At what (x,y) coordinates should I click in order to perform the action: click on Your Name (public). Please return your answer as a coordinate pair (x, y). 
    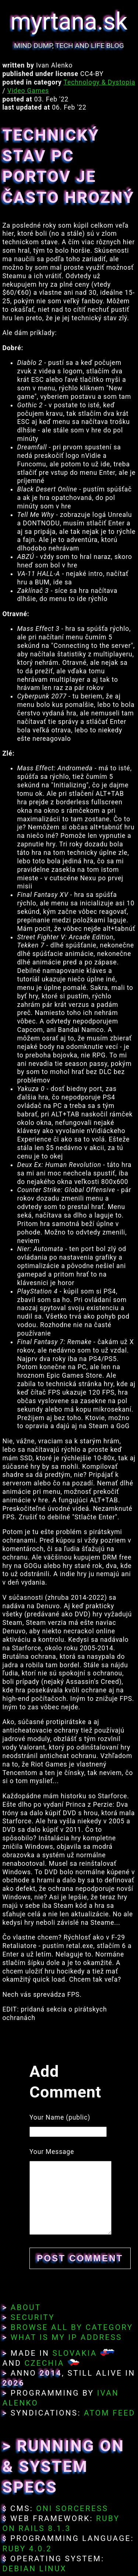
    Looking at the image, I should click on (59, 2117).